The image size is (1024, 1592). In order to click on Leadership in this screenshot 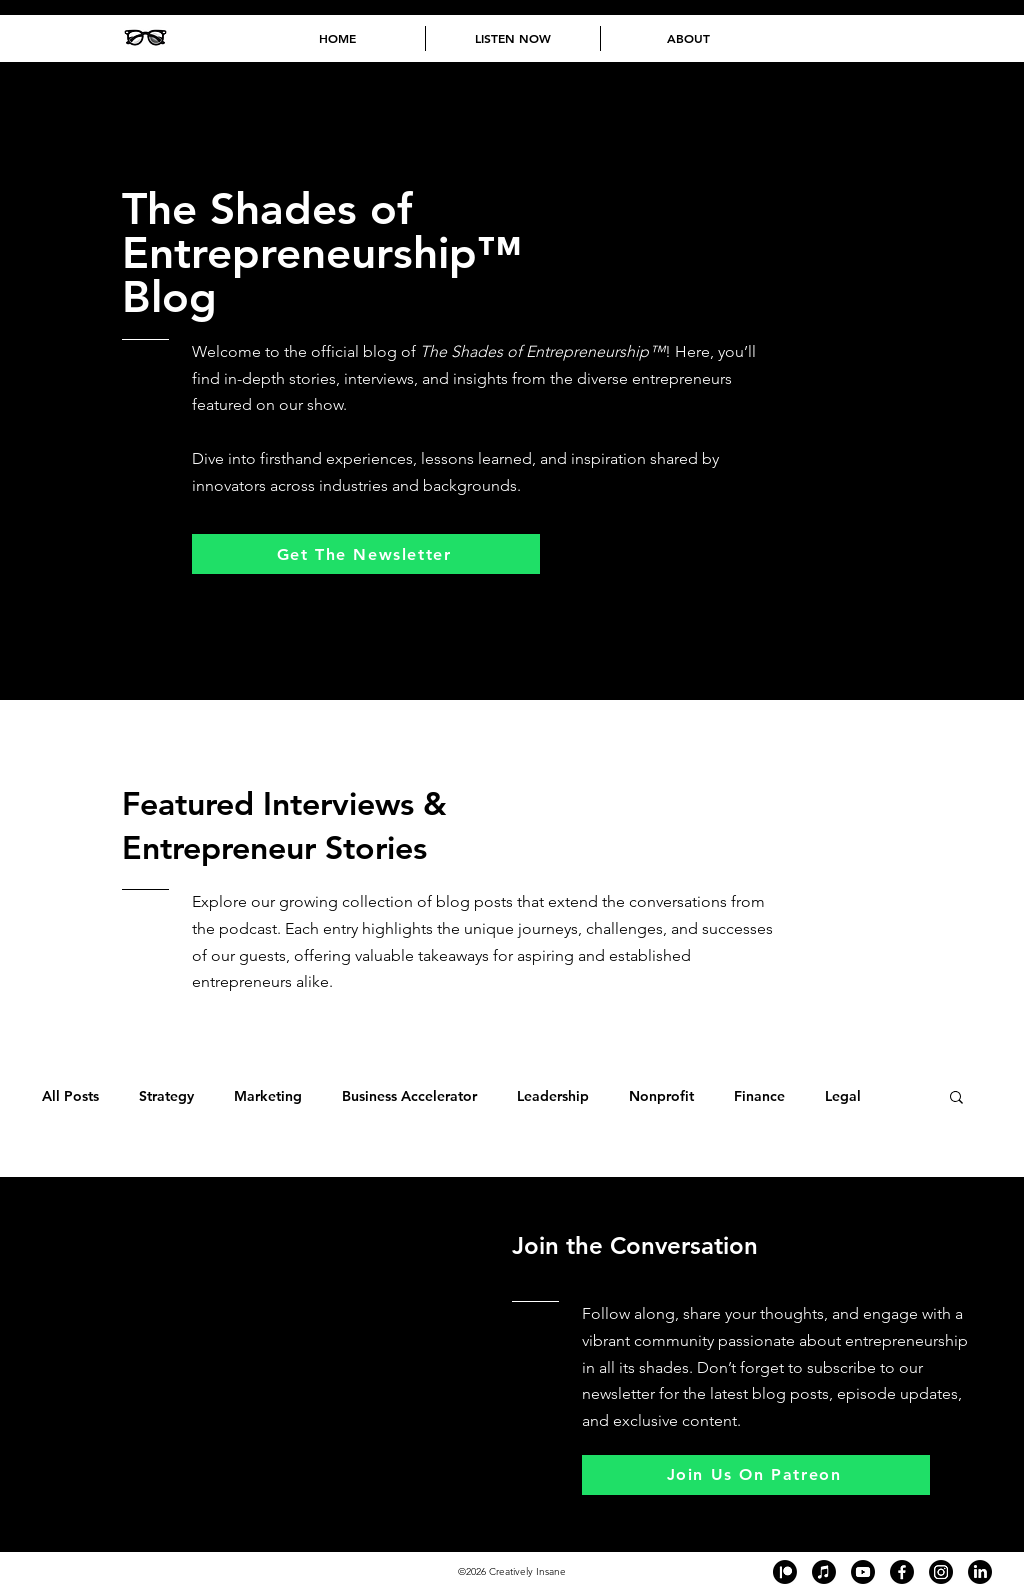, I will do `click(553, 1096)`.